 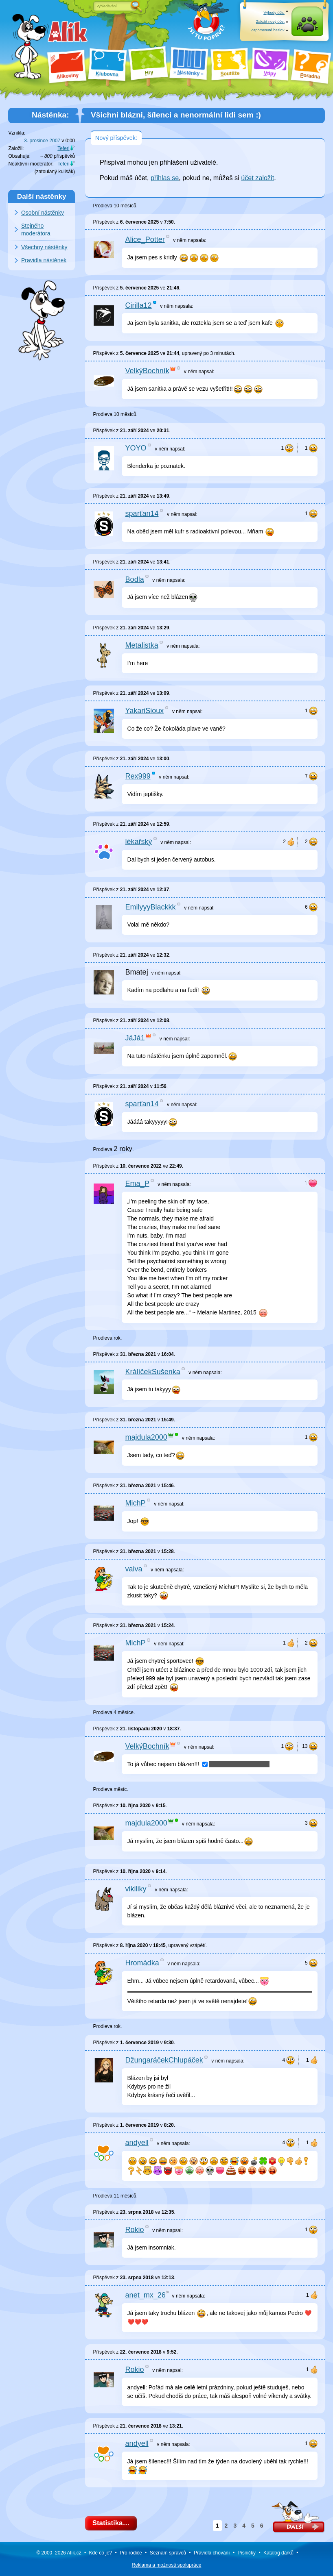 What do you see at coordinates (131, 2553) in the screenshot?
I see `Pro rodiče` at bounding box center [131, 2553].